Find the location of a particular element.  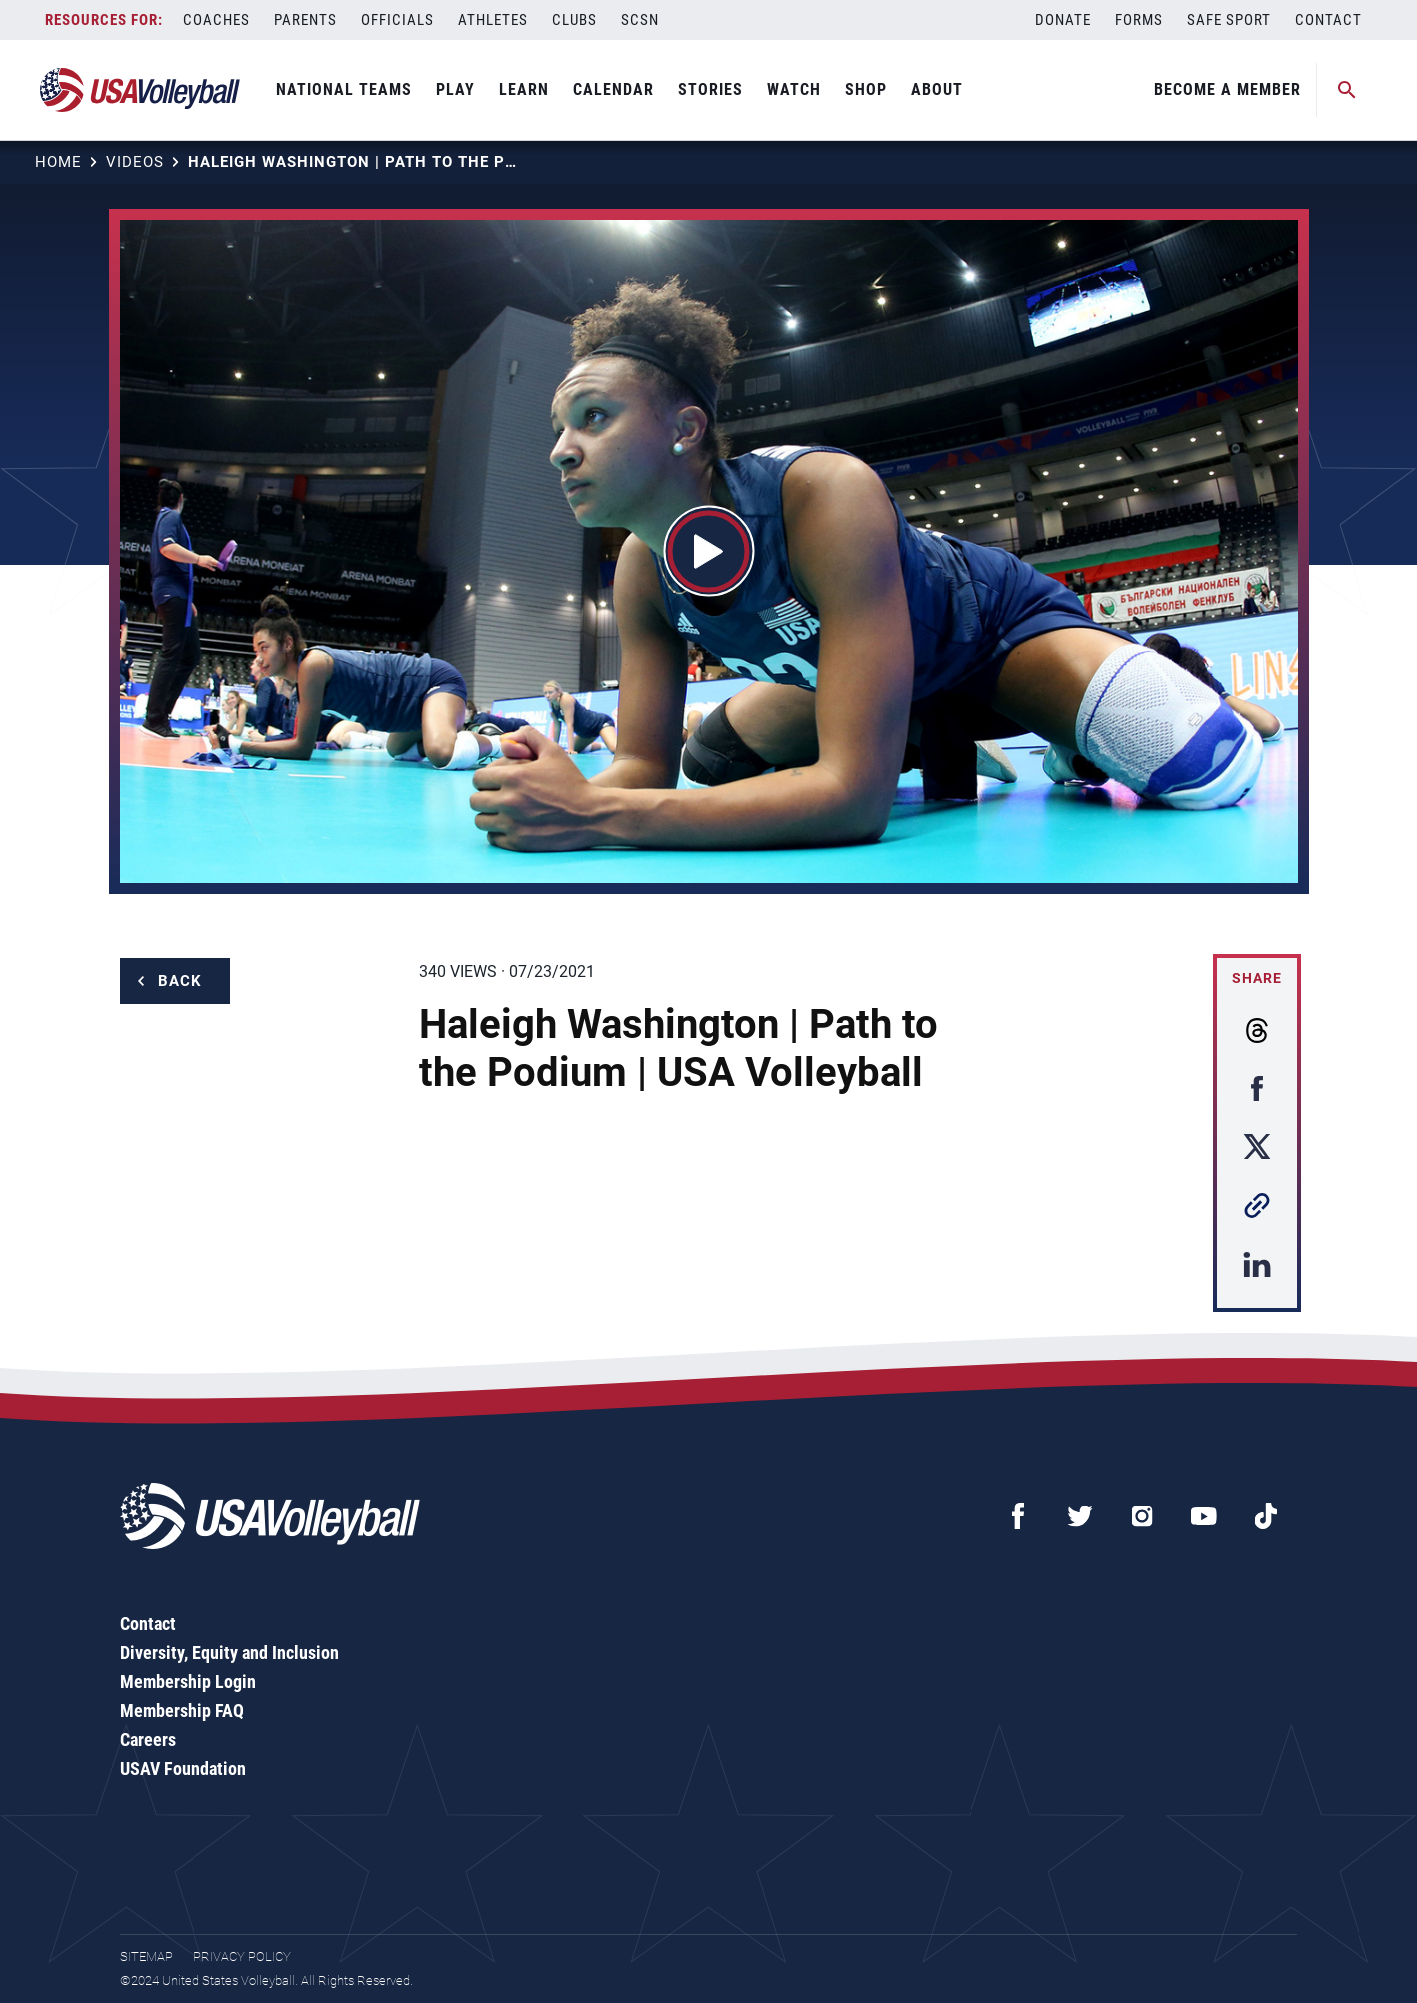

Careers is located at coordinates (148, 1739).